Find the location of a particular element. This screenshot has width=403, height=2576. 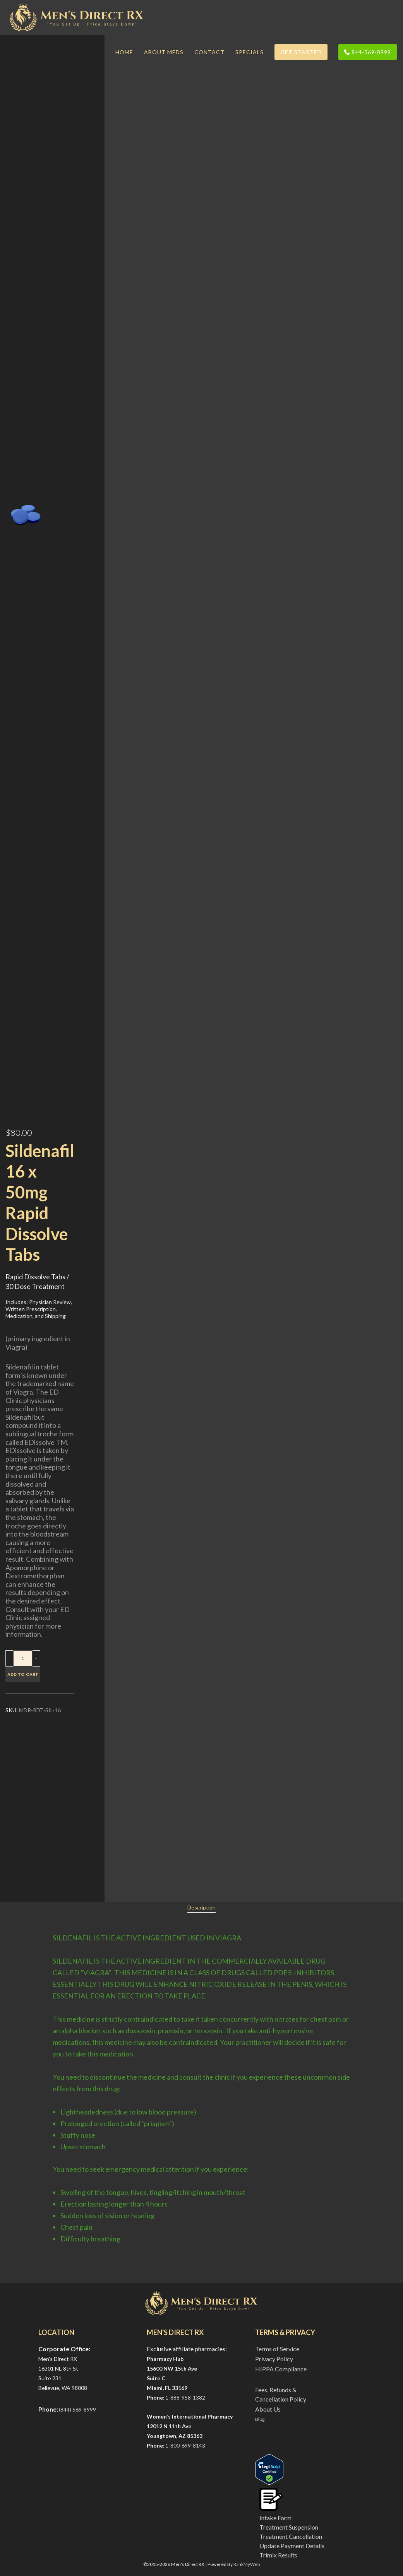

RankMyWeb is located at coordinates (246, 2564).